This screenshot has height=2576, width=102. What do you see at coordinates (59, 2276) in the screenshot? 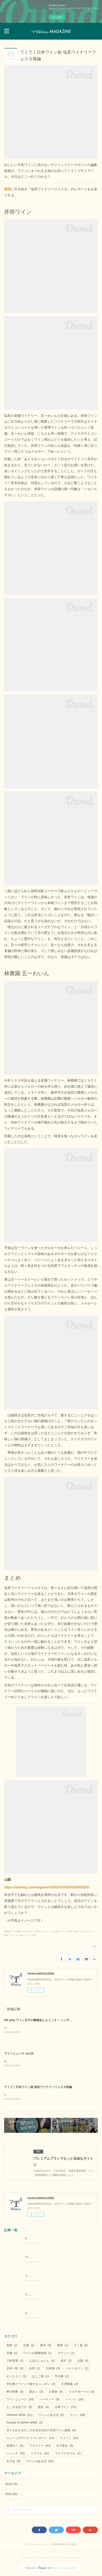
I see `てくてく日本ワイン旅 塩尻ワイナリーフェスタ後編` at bounding box center [59, 2276].